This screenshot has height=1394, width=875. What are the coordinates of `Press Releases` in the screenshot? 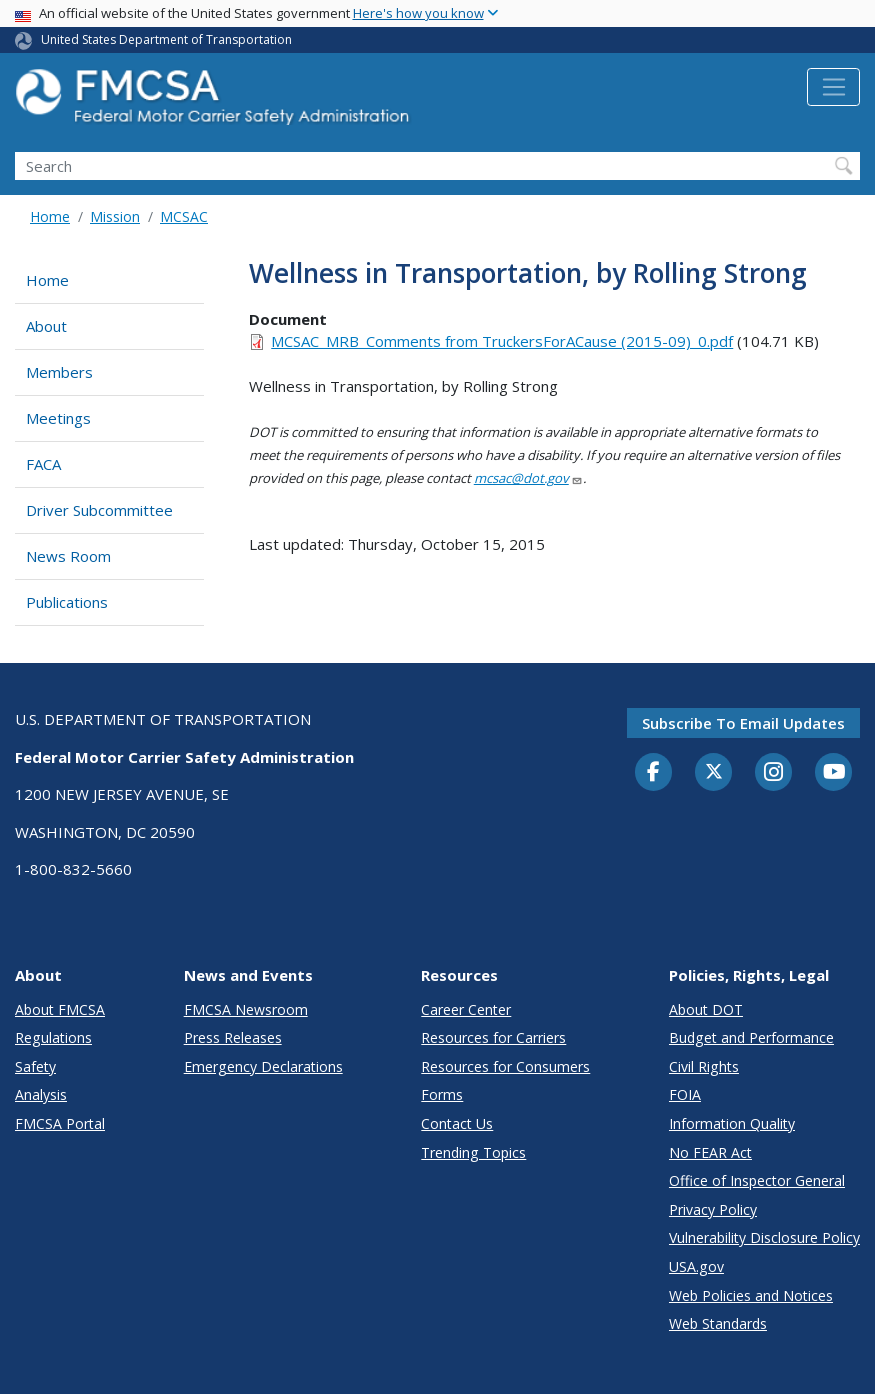 It's located at (233, 1037).